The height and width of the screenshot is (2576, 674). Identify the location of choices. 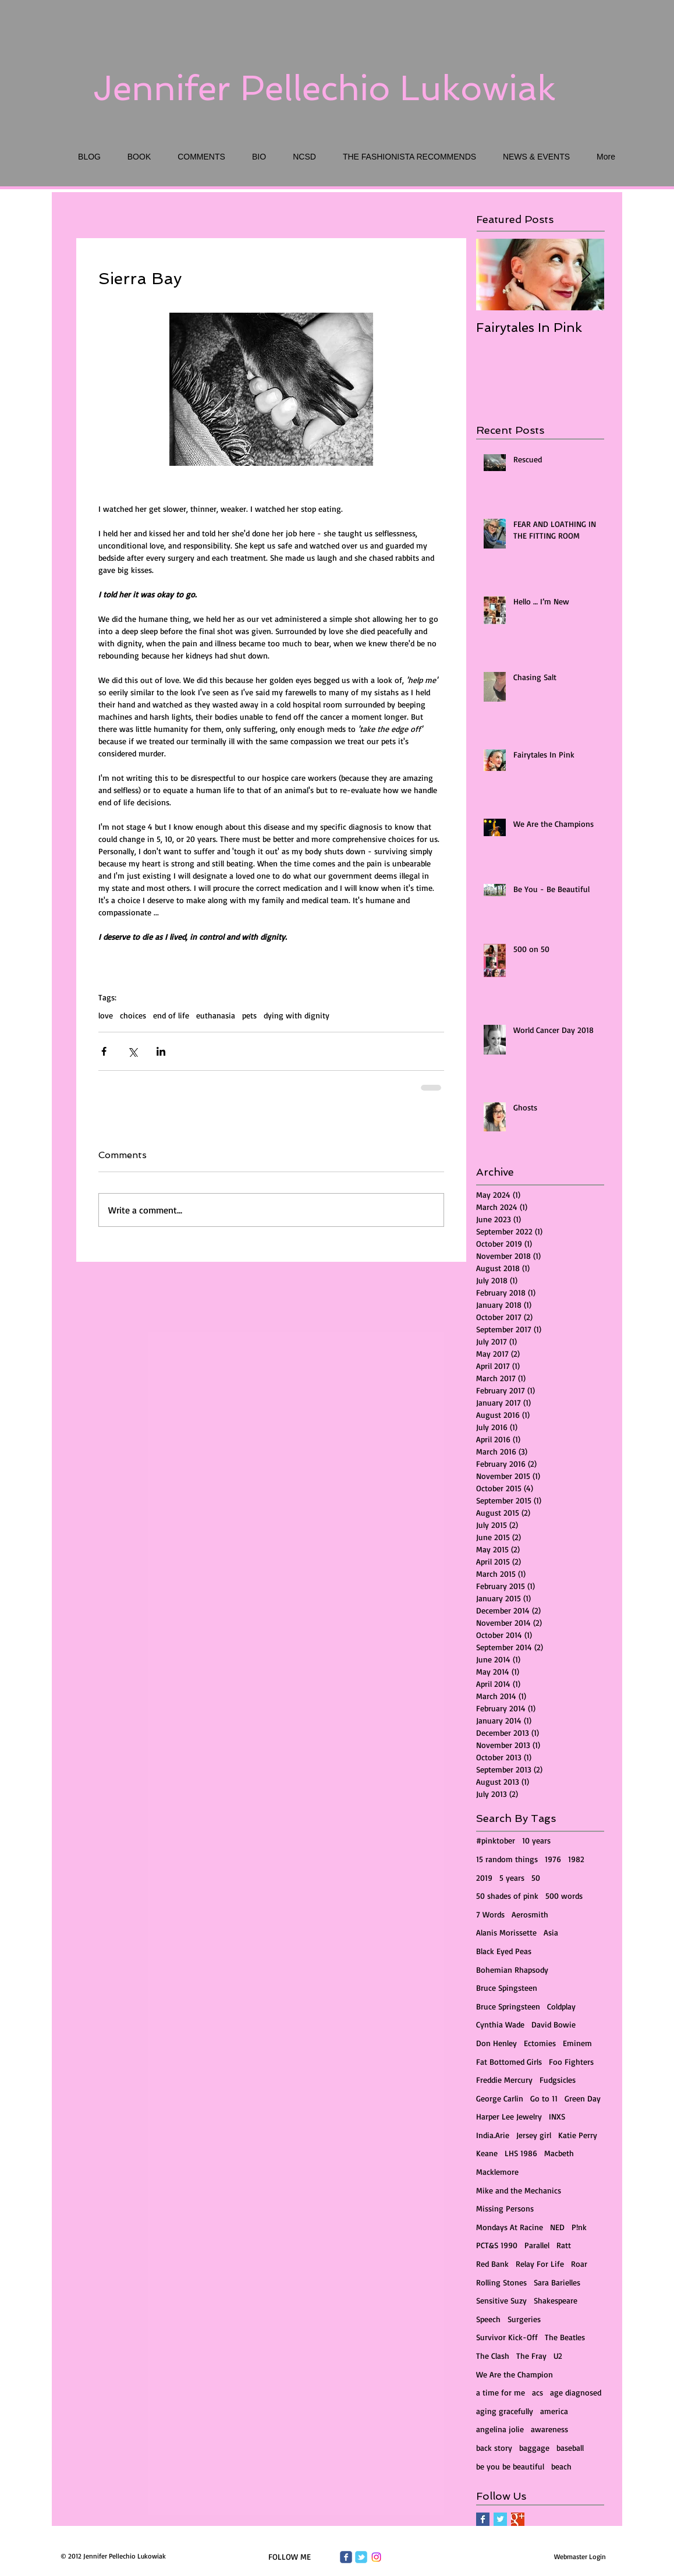
(133, 1015).